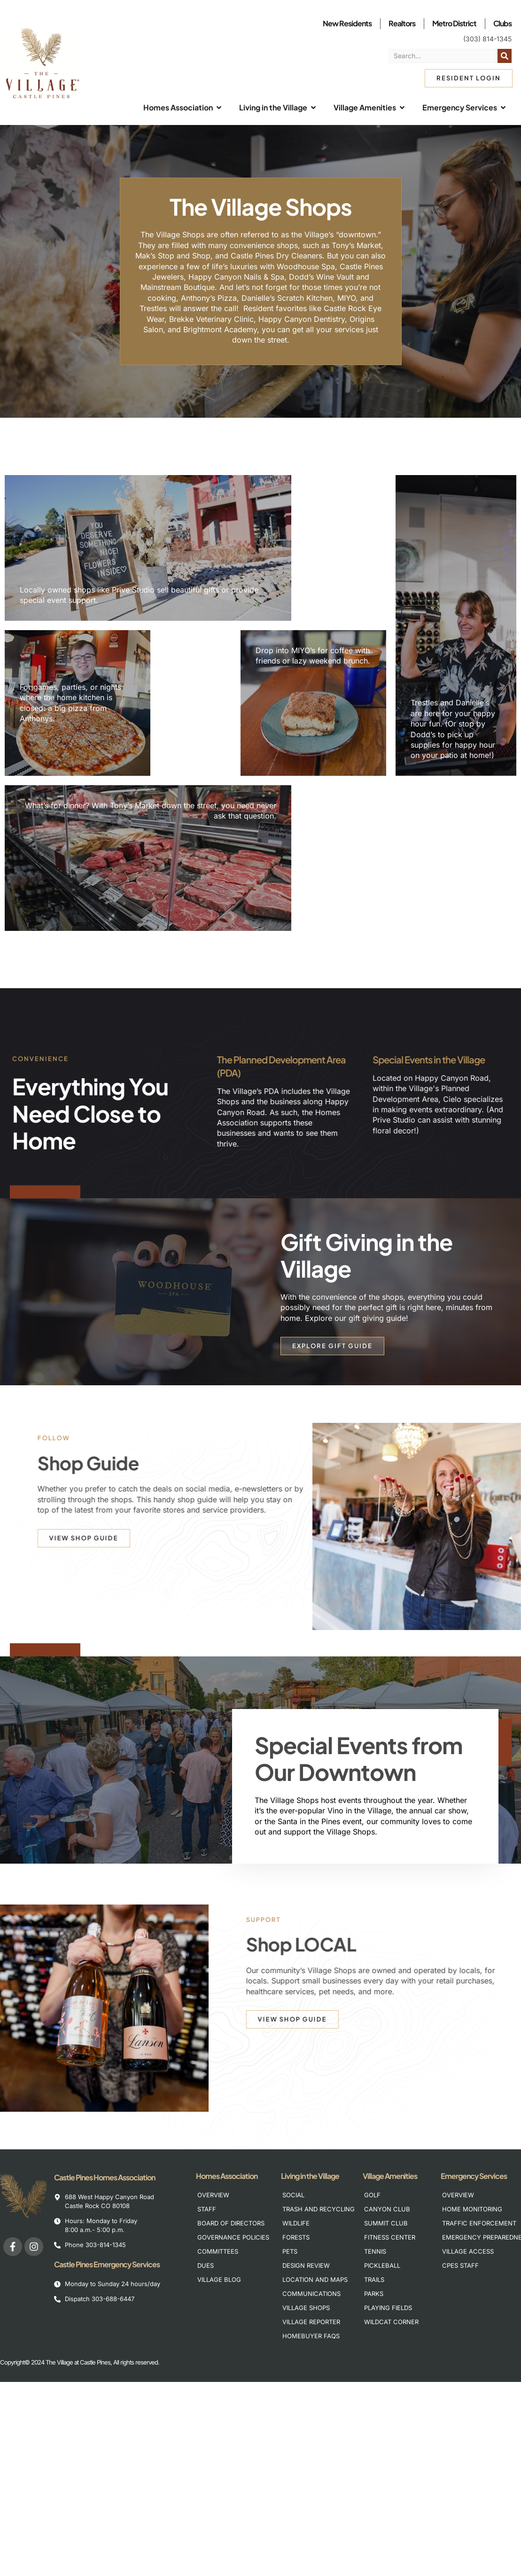  What do you see at coordinates (205, 2265) in the screenshot?
I see `Dues` at bounding box center [205, 2265].